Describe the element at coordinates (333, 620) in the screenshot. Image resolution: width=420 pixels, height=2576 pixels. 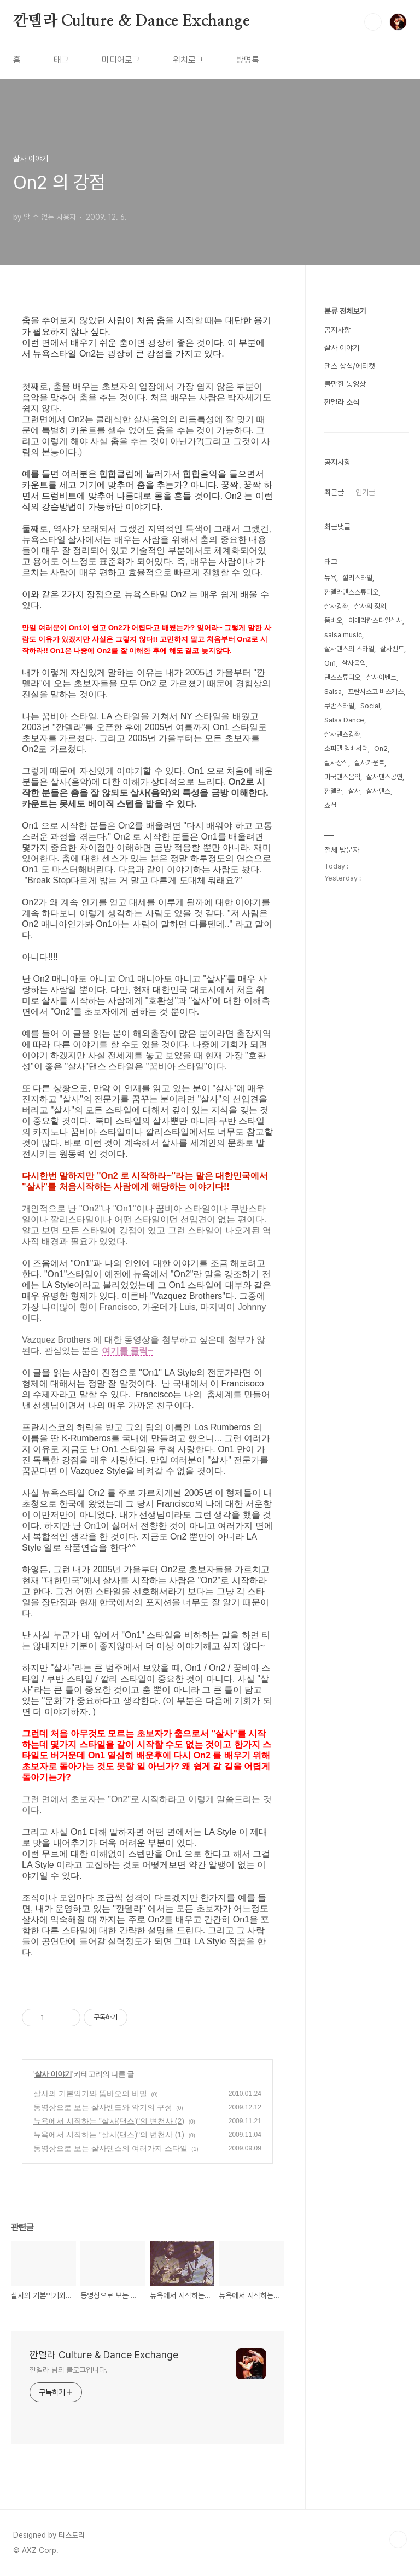
I see `뚬바오` at that location.